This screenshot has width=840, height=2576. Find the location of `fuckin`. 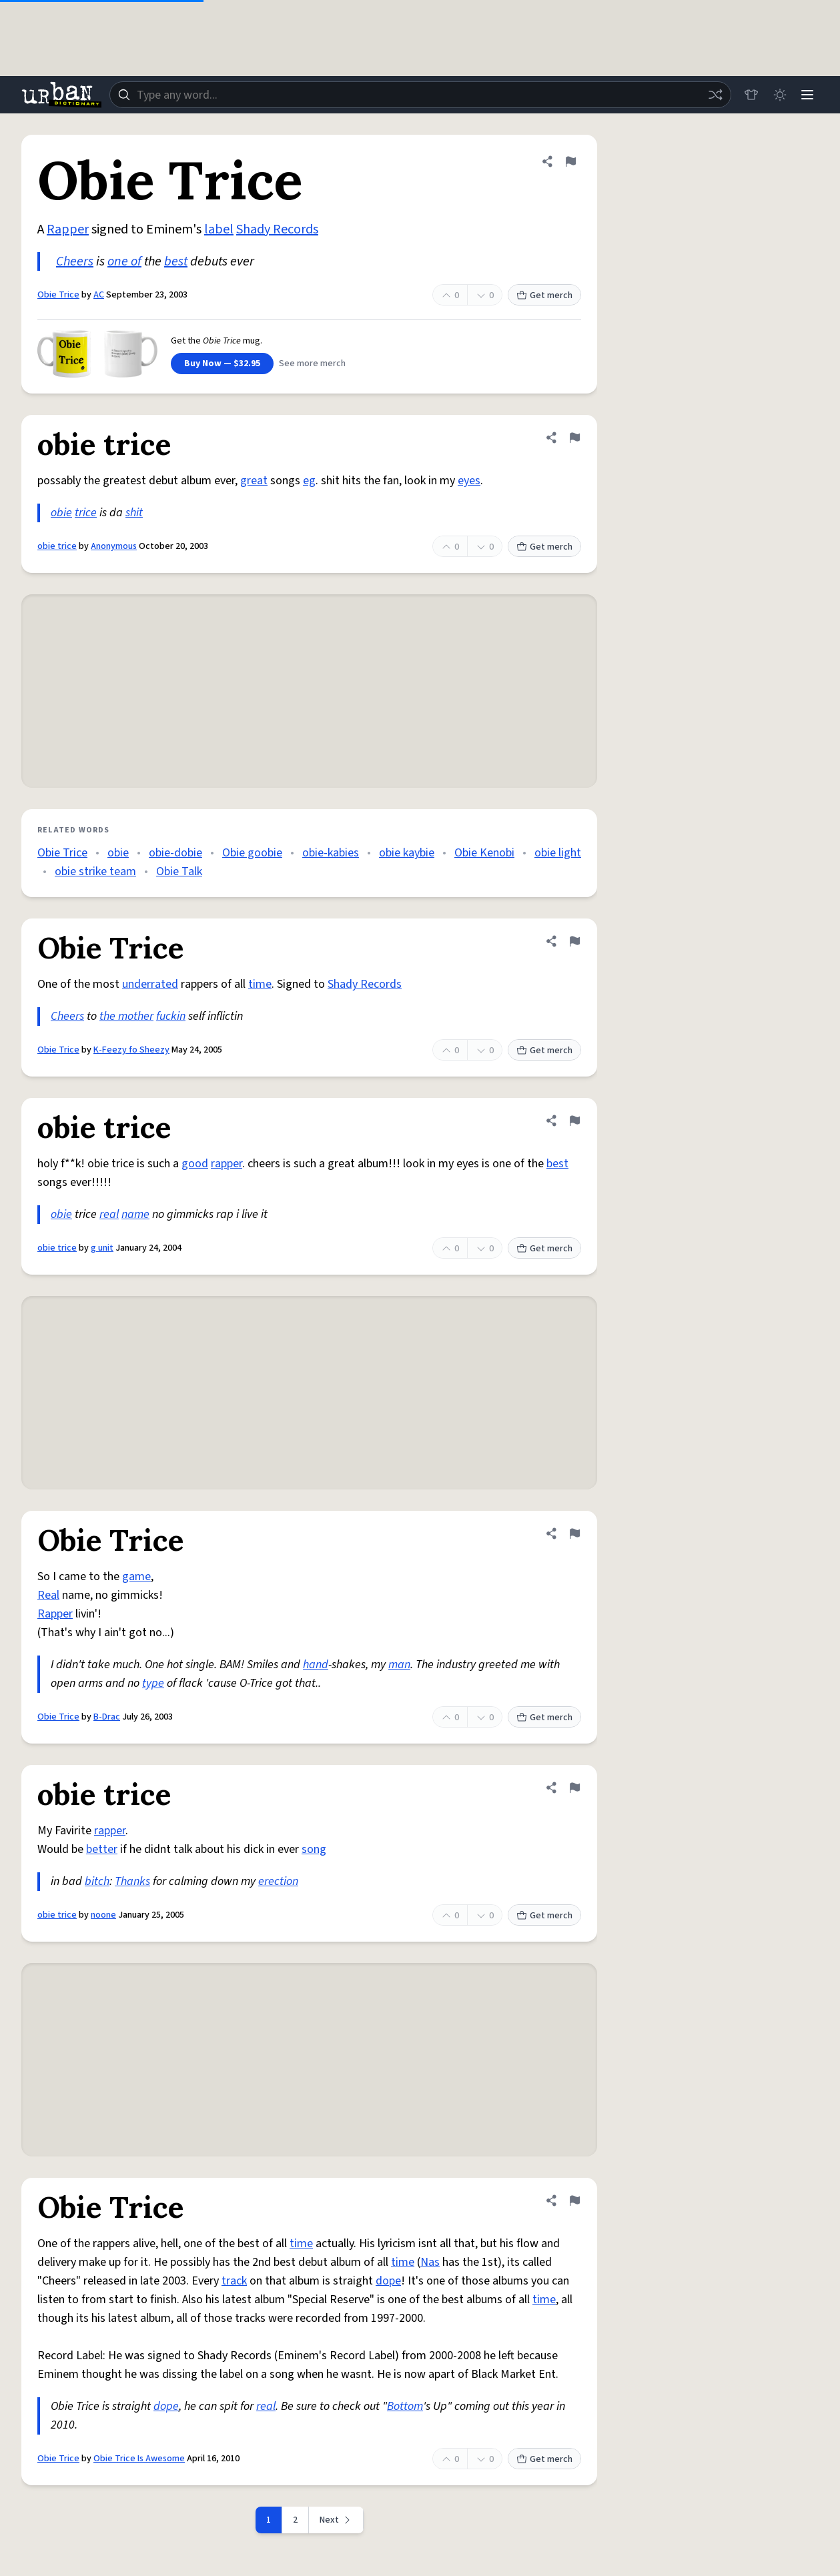

fuckin is located at coordinates (170, 1016).